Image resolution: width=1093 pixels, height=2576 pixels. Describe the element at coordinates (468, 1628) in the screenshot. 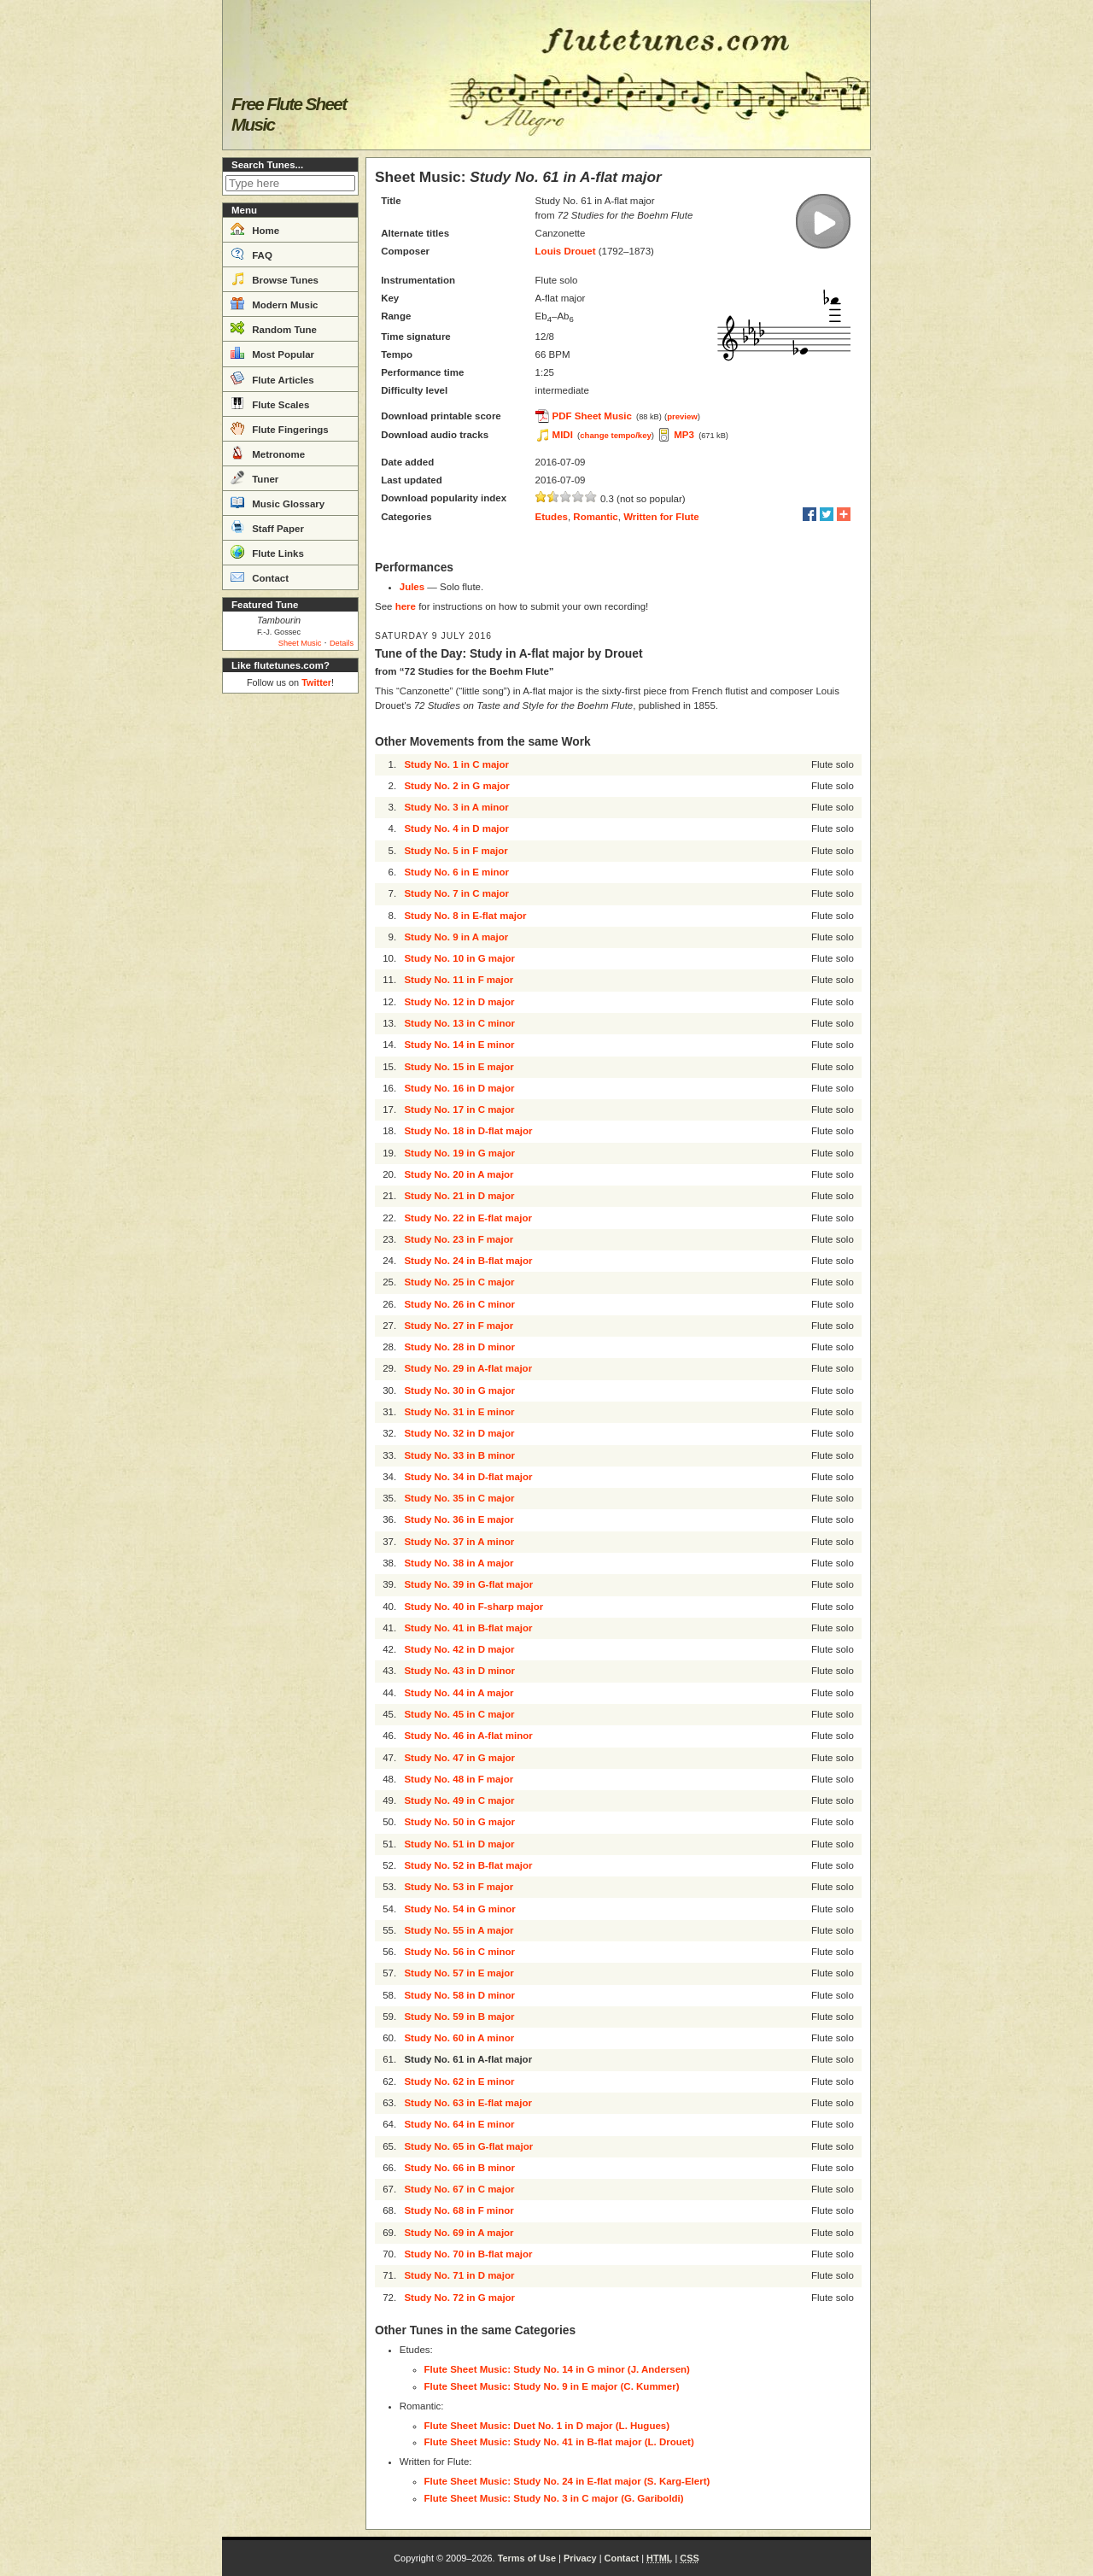

I see `Study No. 41 in B-flat major` at that location.